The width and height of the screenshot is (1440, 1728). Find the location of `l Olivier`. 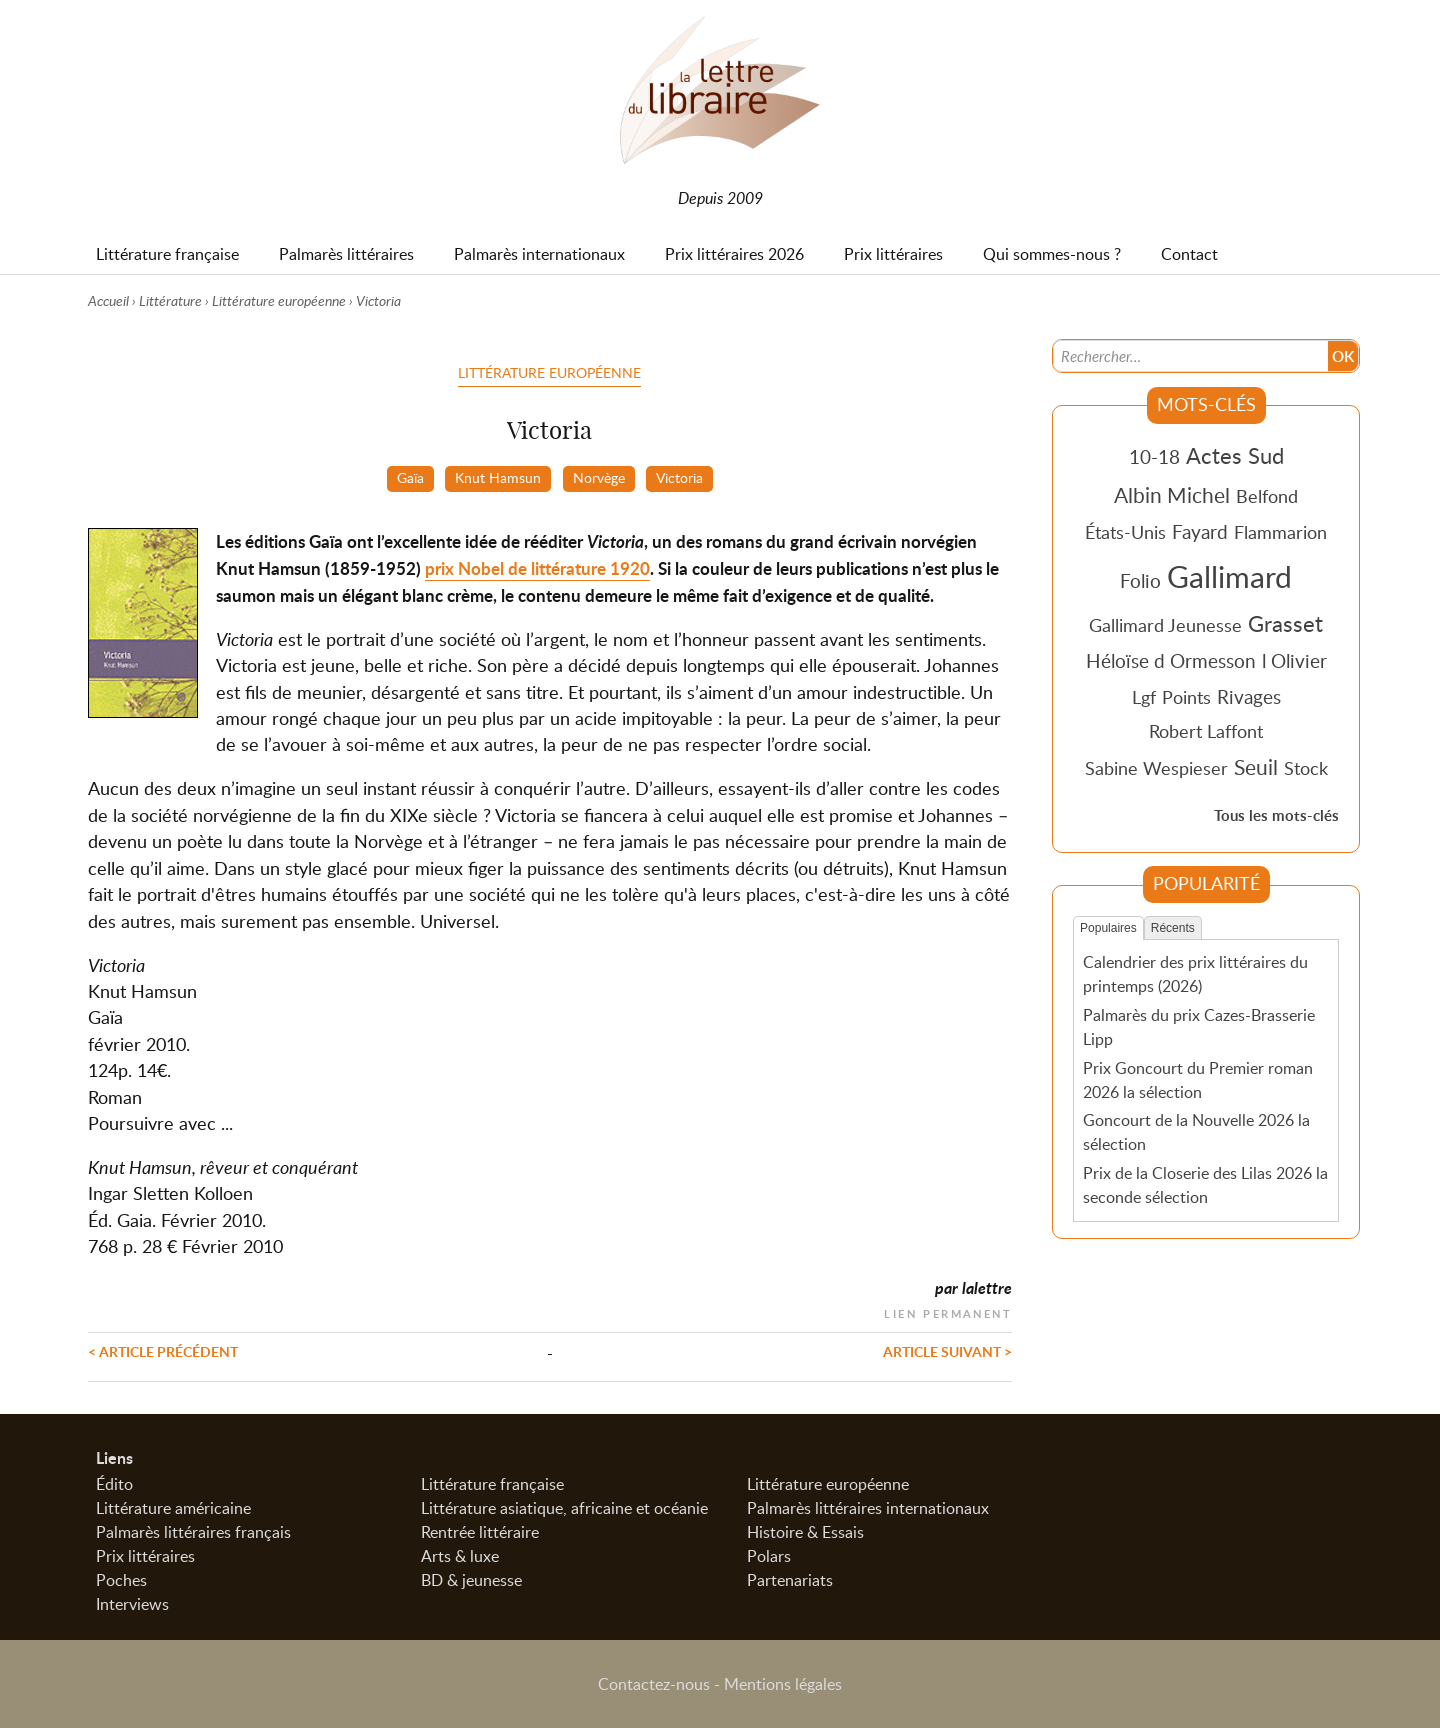

l Olivier is located at coordinates (1294, 660).